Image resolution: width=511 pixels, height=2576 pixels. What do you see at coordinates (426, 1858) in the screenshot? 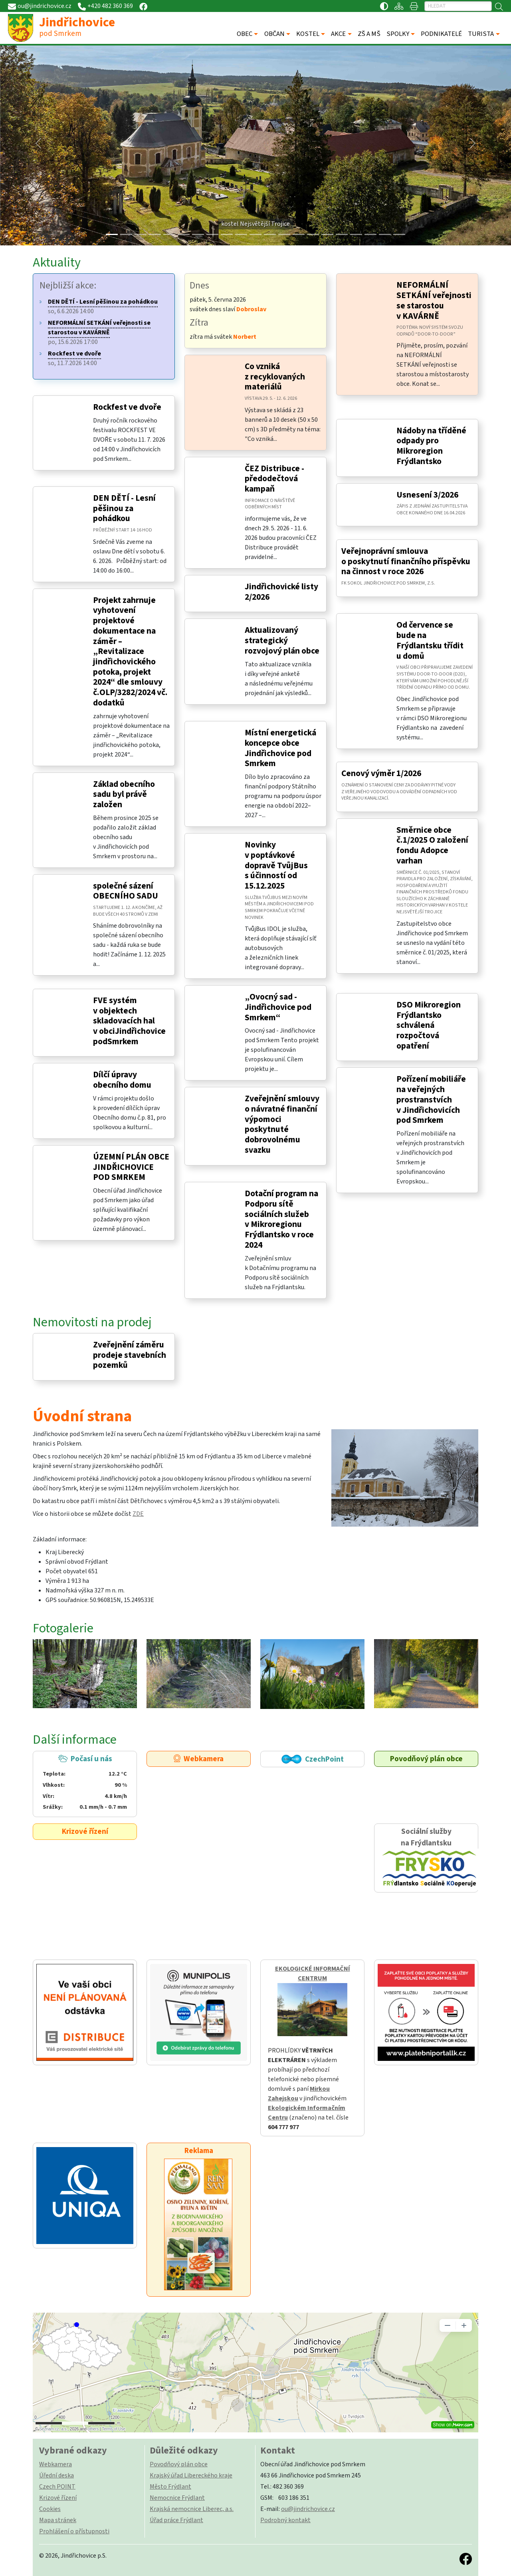
I see `Sociální služby na Frýdlantsku` at bounding box center [426, 1858].